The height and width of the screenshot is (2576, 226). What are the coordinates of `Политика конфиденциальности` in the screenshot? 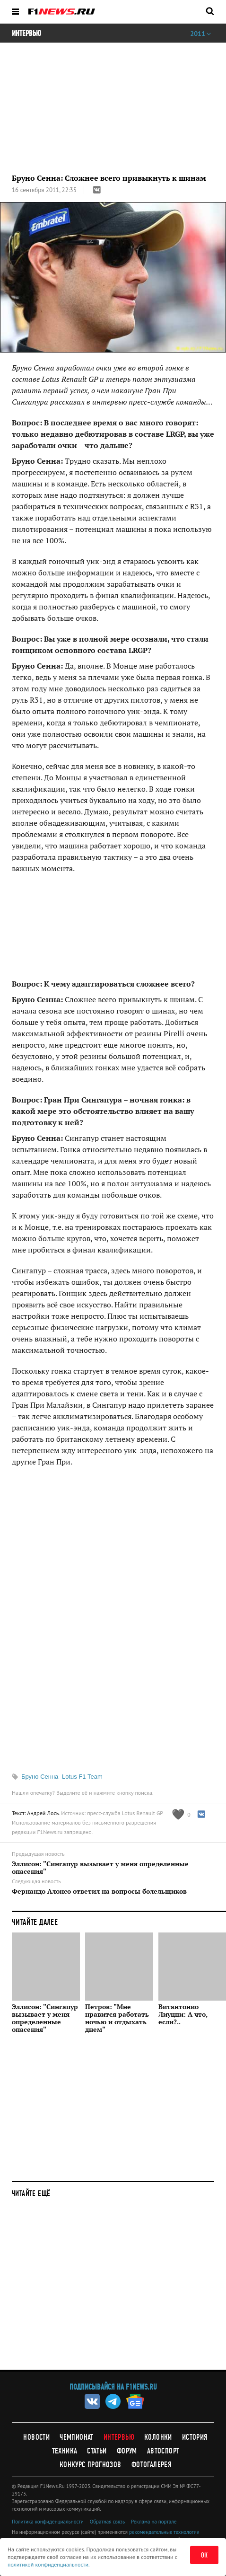 It's located at (48, 2521).